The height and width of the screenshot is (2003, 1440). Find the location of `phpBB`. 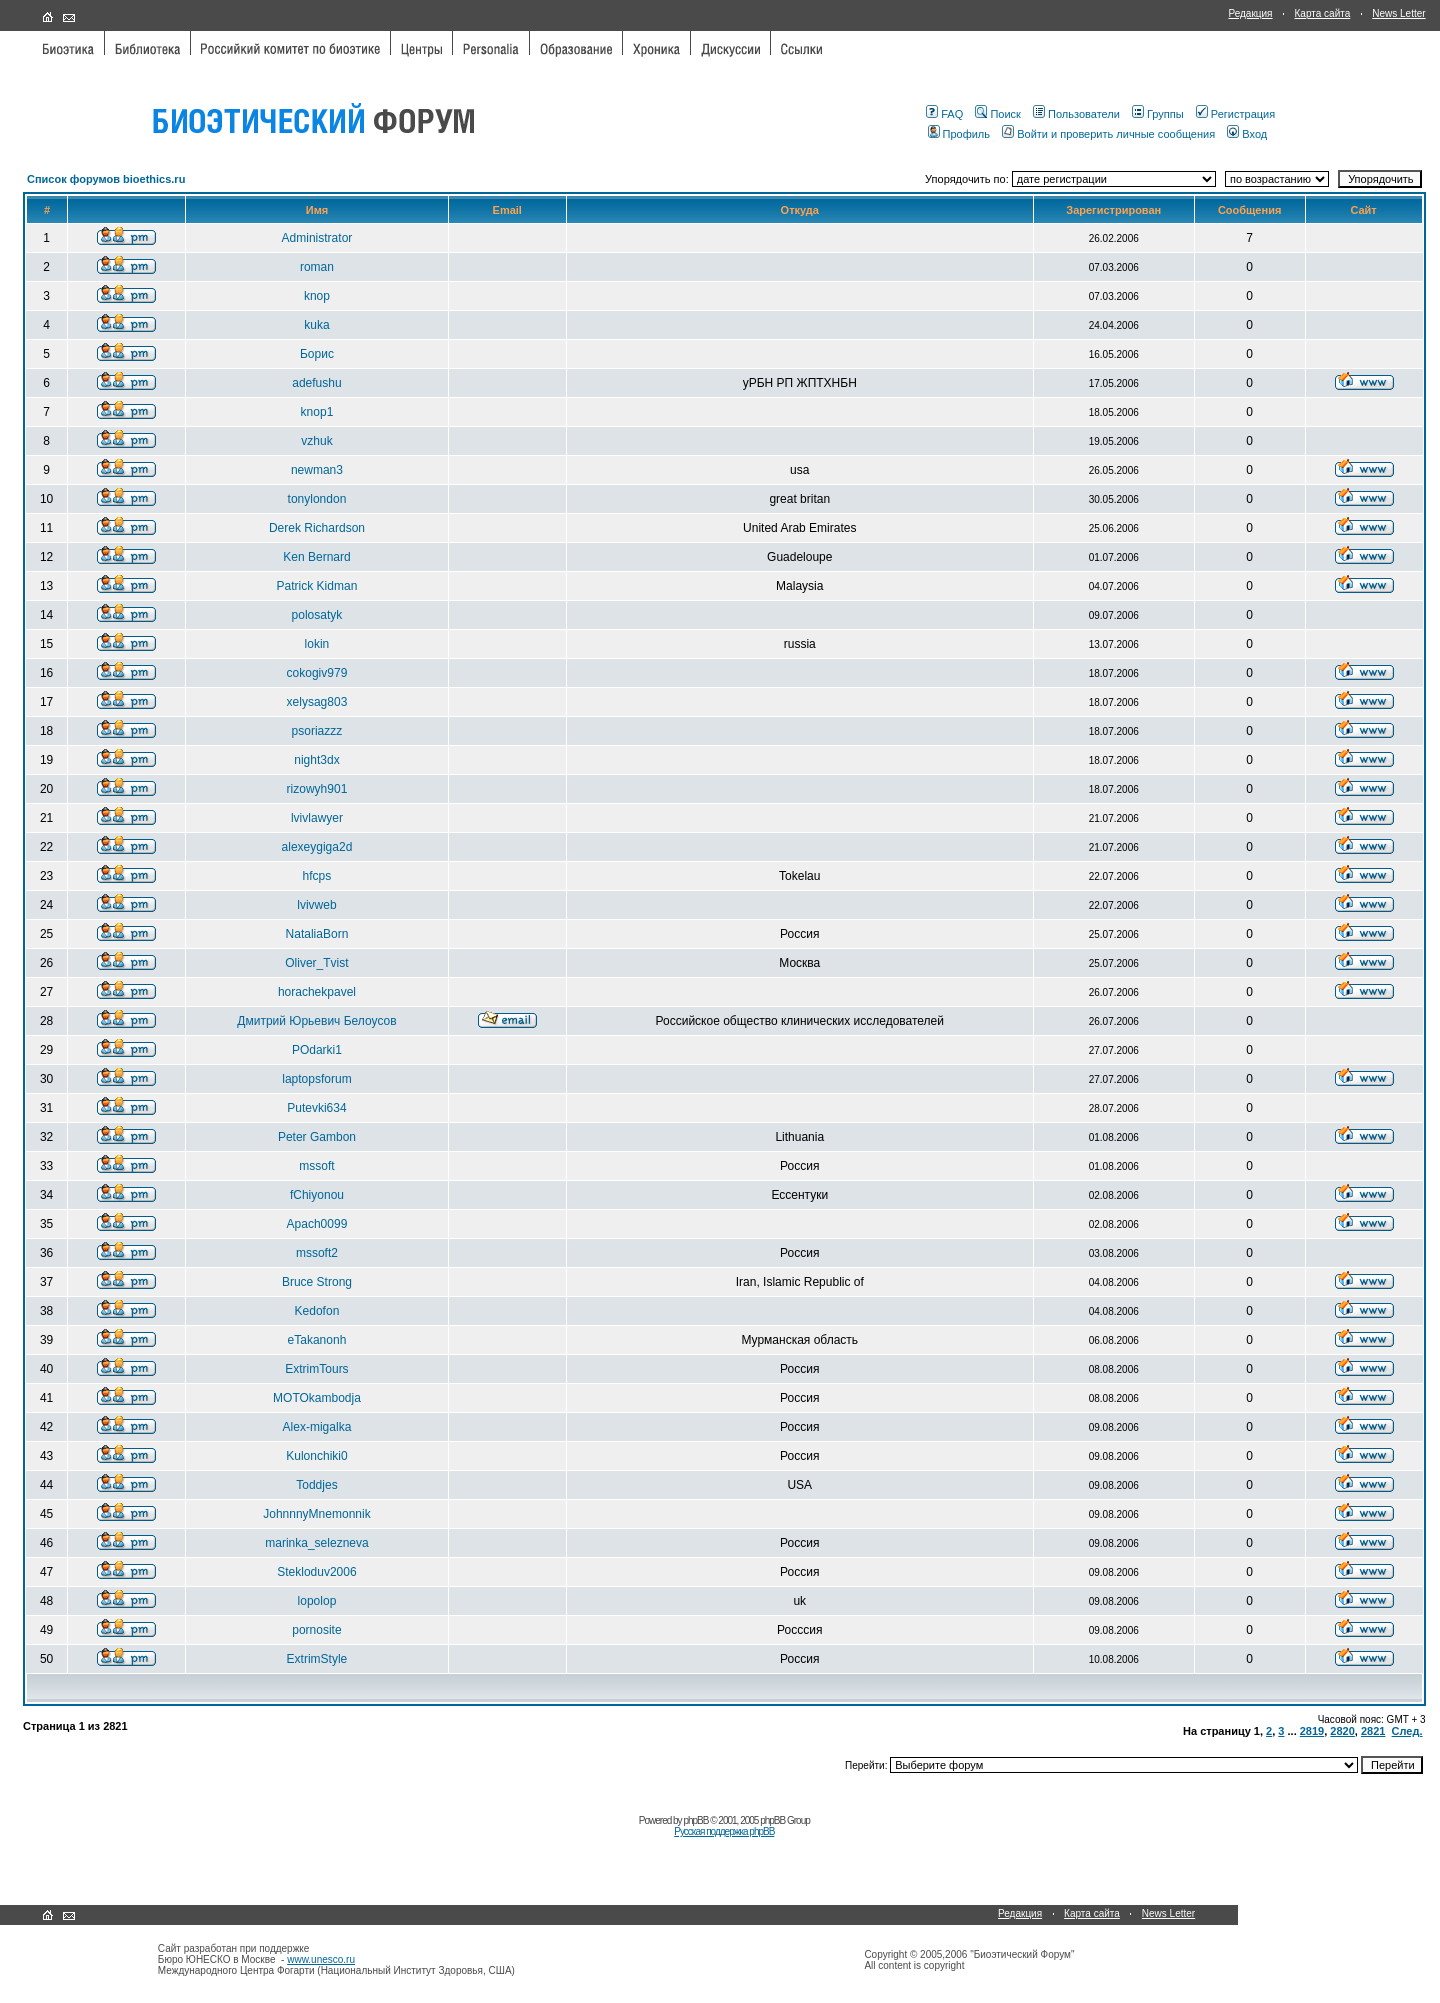

phpBB is located at coordinates (695, 1820).